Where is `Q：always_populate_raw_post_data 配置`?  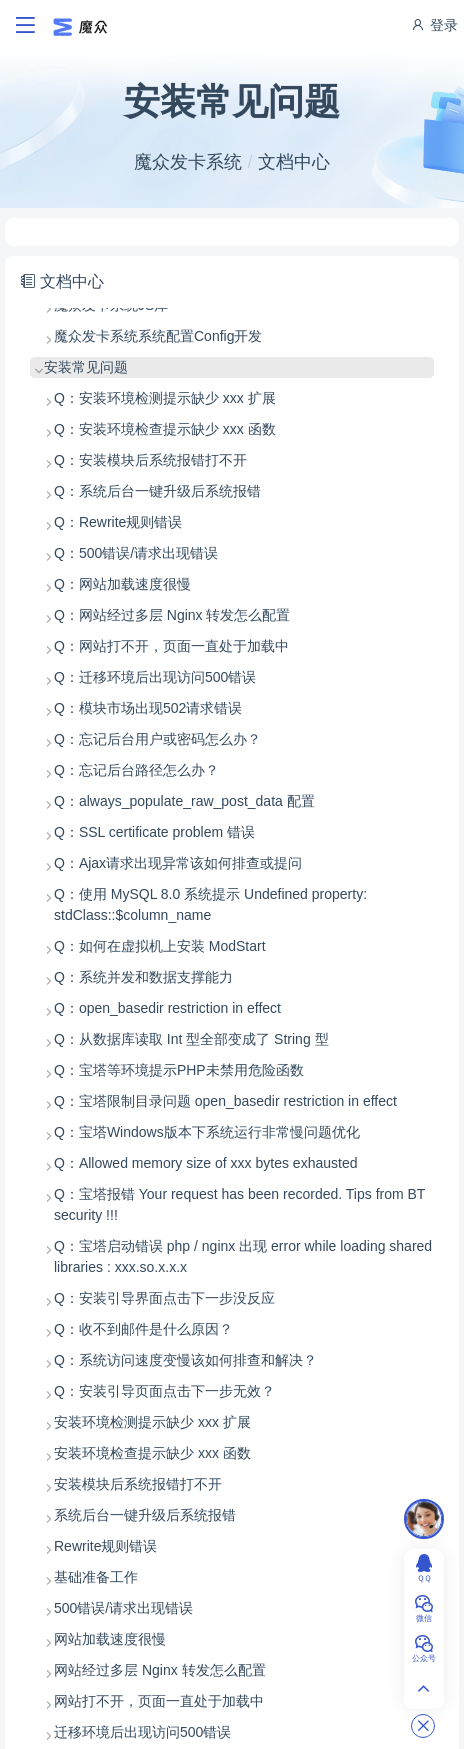
Q：always_populate_raw_post_data 配置 is located at coordinates (184, 801).